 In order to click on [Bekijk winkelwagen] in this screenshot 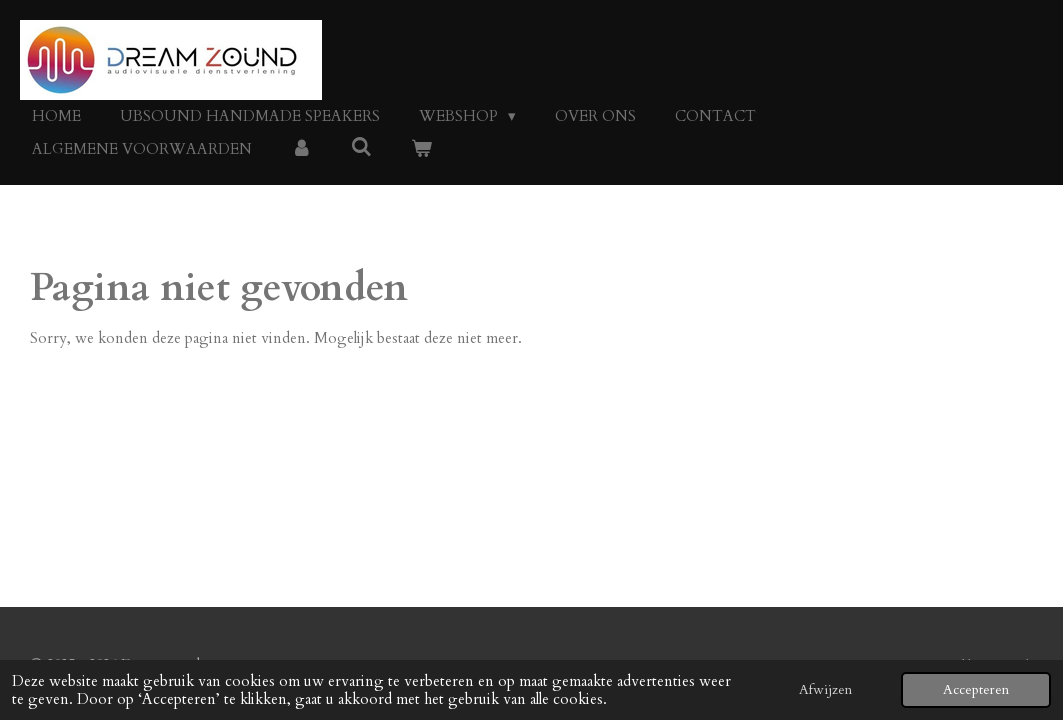, I will do `click(421, 149)`.